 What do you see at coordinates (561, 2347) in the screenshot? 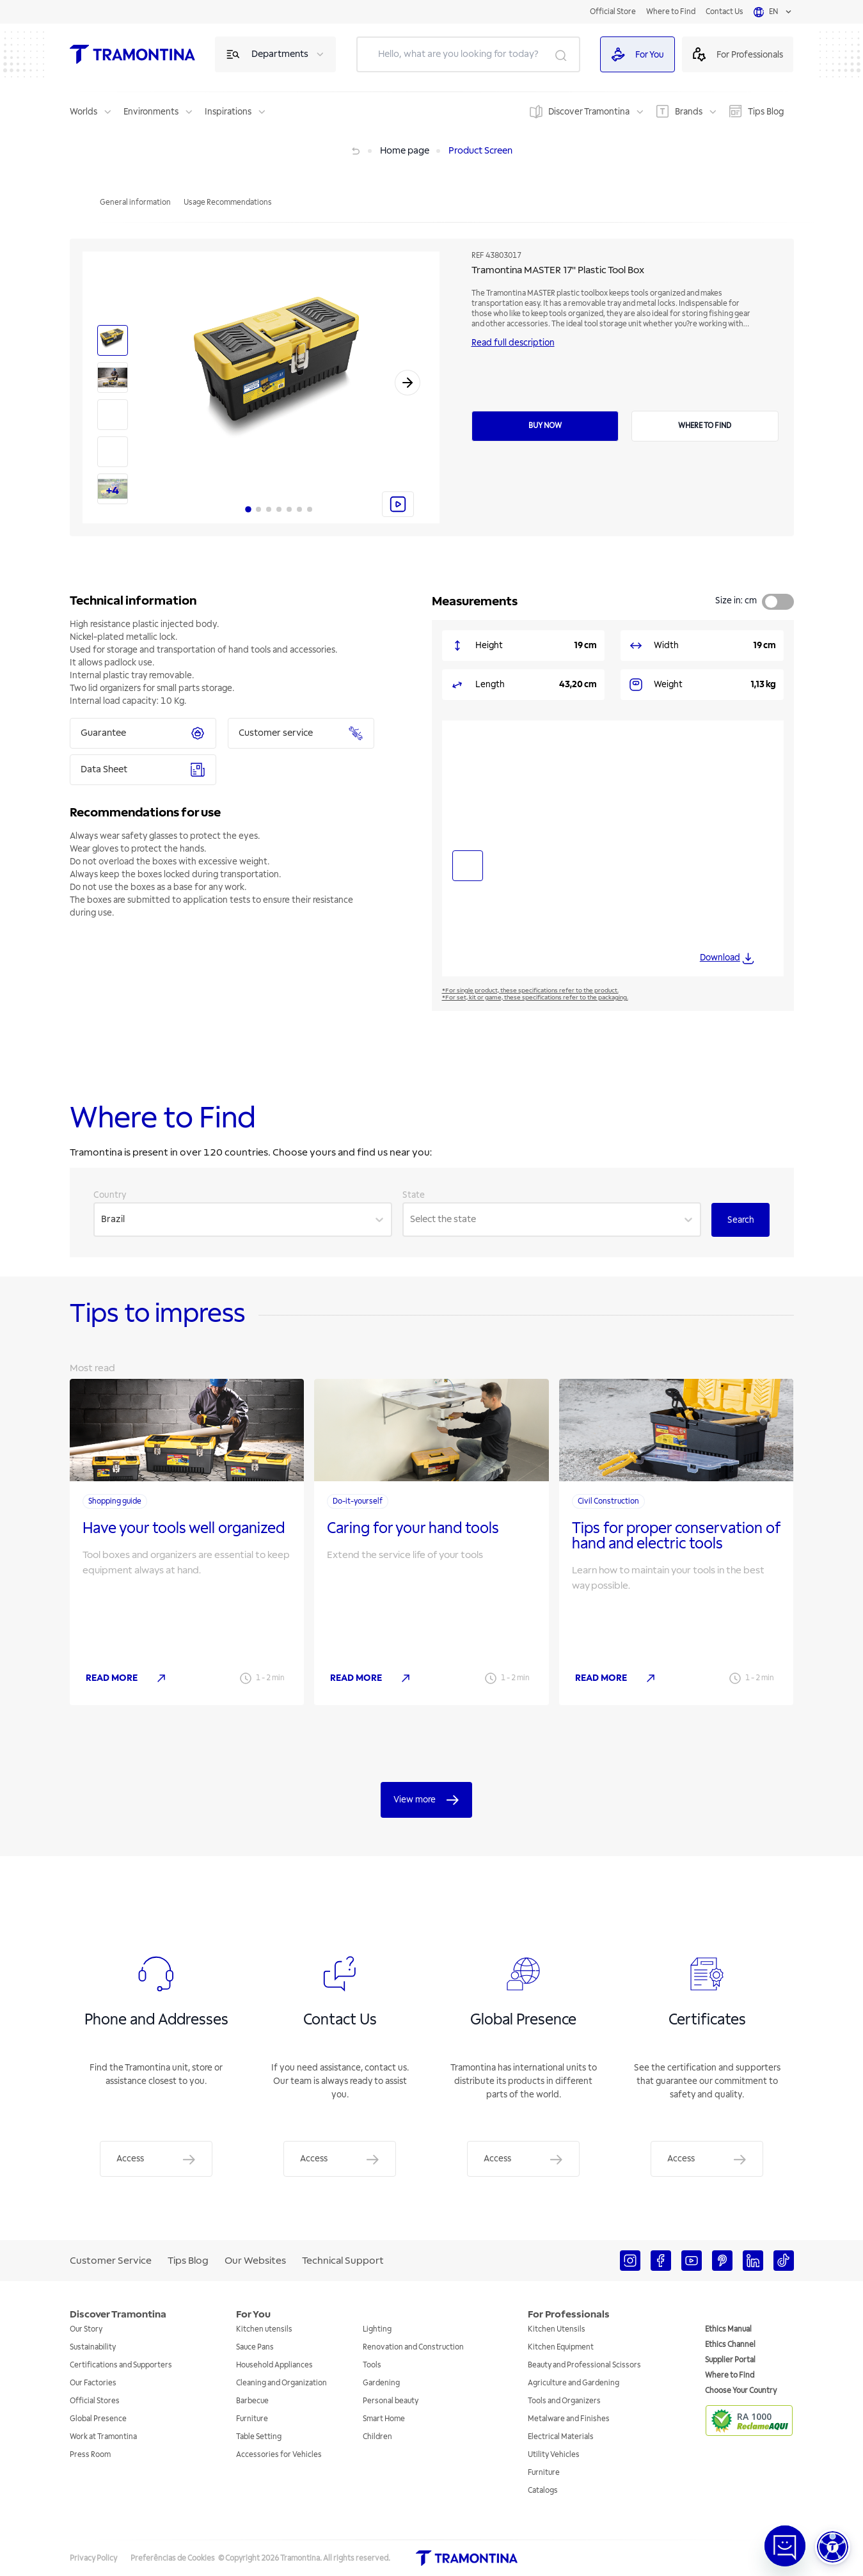
I see `Kitchen Equipment` at bounding box center [561, 2347].